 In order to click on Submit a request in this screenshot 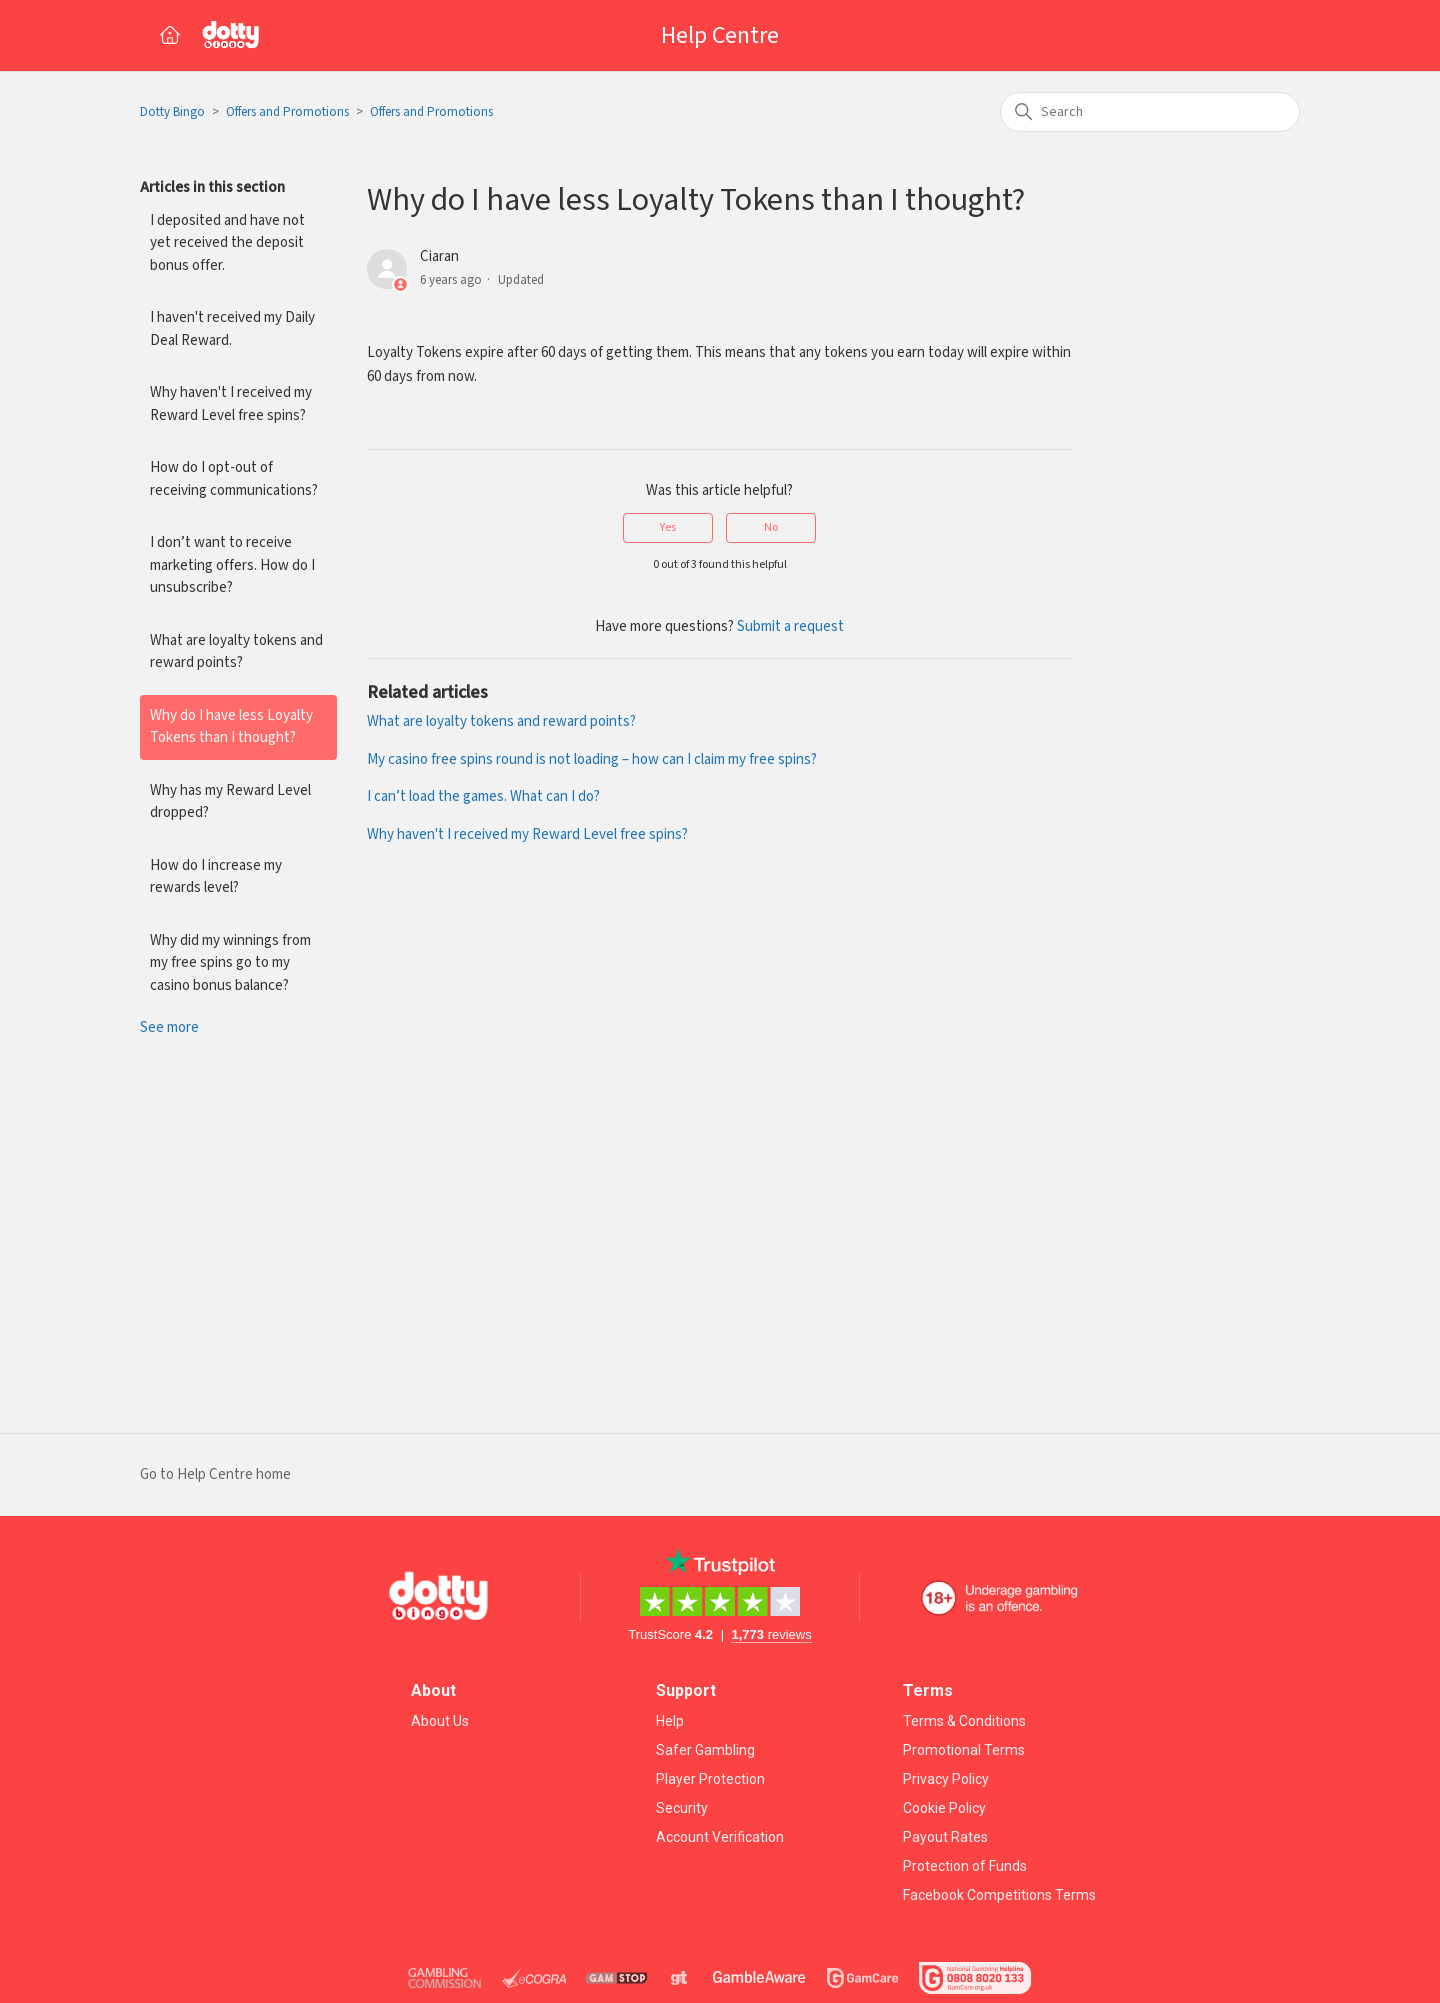, I will do `click(790, 626)`.